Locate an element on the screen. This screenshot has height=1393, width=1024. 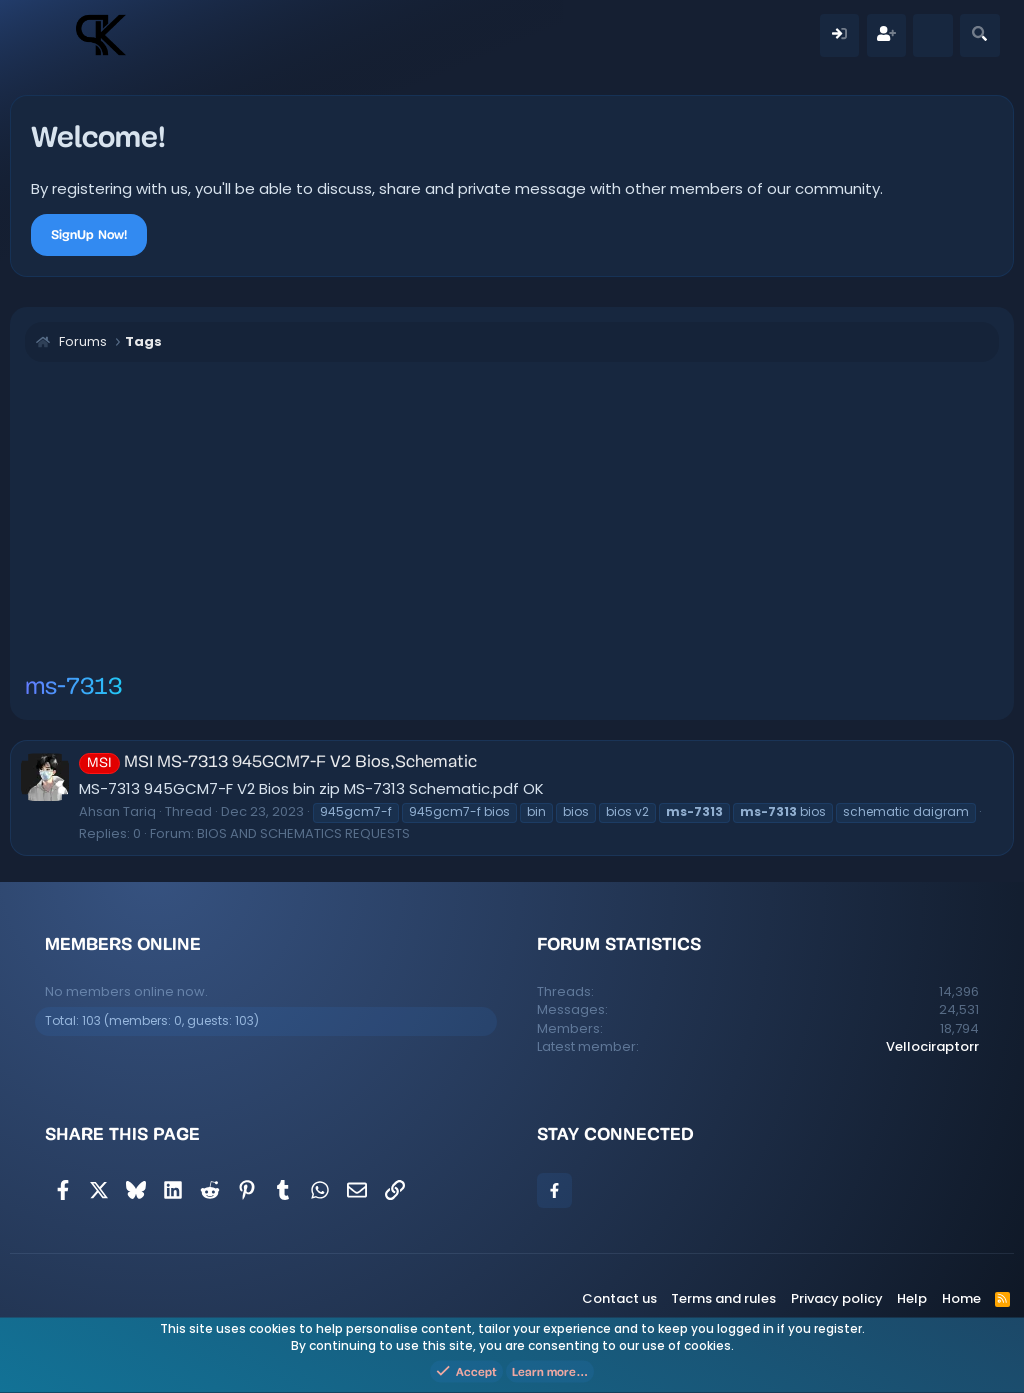
BIOS AND SCHEMATICS REQUESTS is located at coordinates (303, 833).